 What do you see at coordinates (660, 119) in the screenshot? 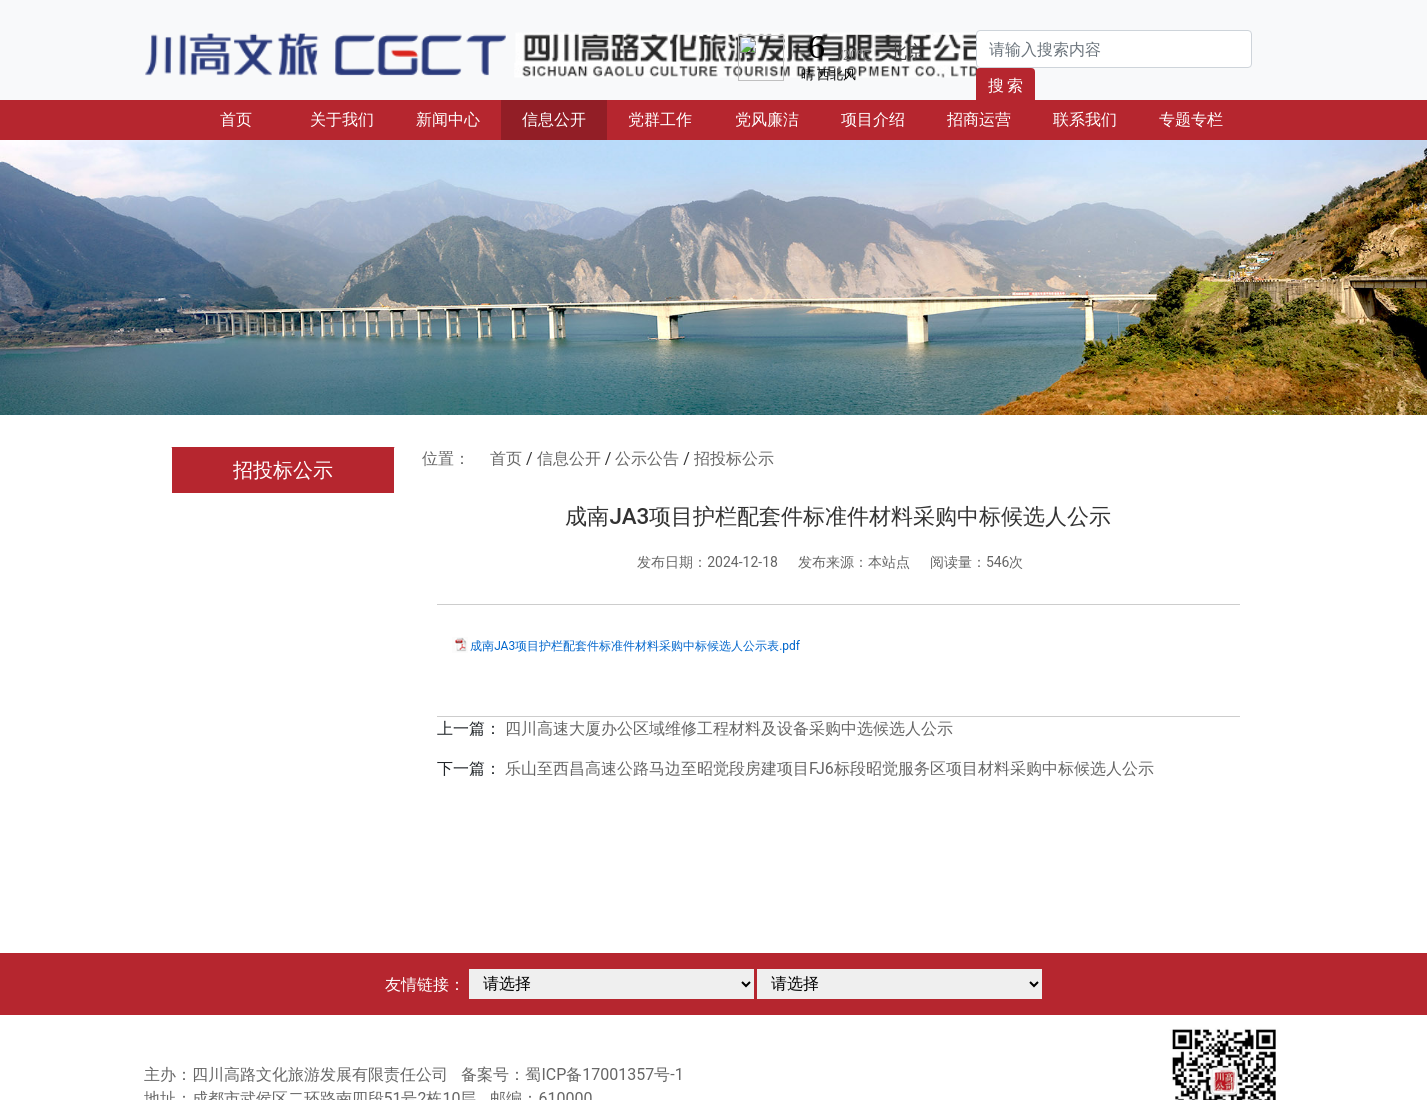
I see `党群工作 [button]` at bounding box center [660, 119].